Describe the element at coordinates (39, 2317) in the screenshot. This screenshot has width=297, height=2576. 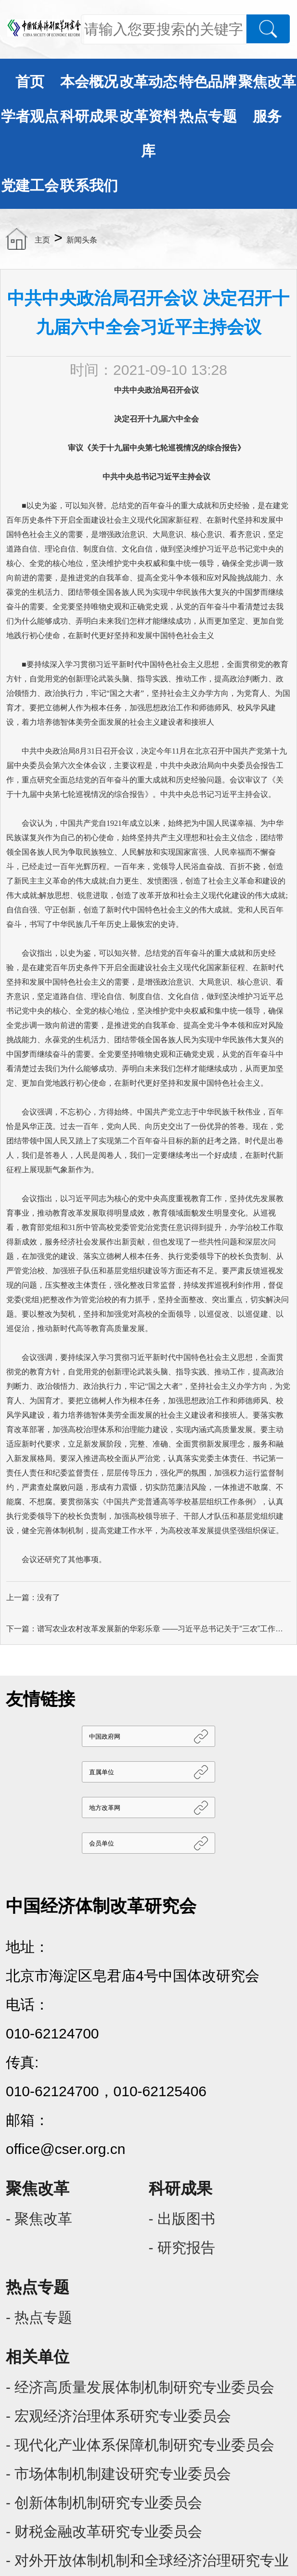
I see `- 热点专题` at that location.